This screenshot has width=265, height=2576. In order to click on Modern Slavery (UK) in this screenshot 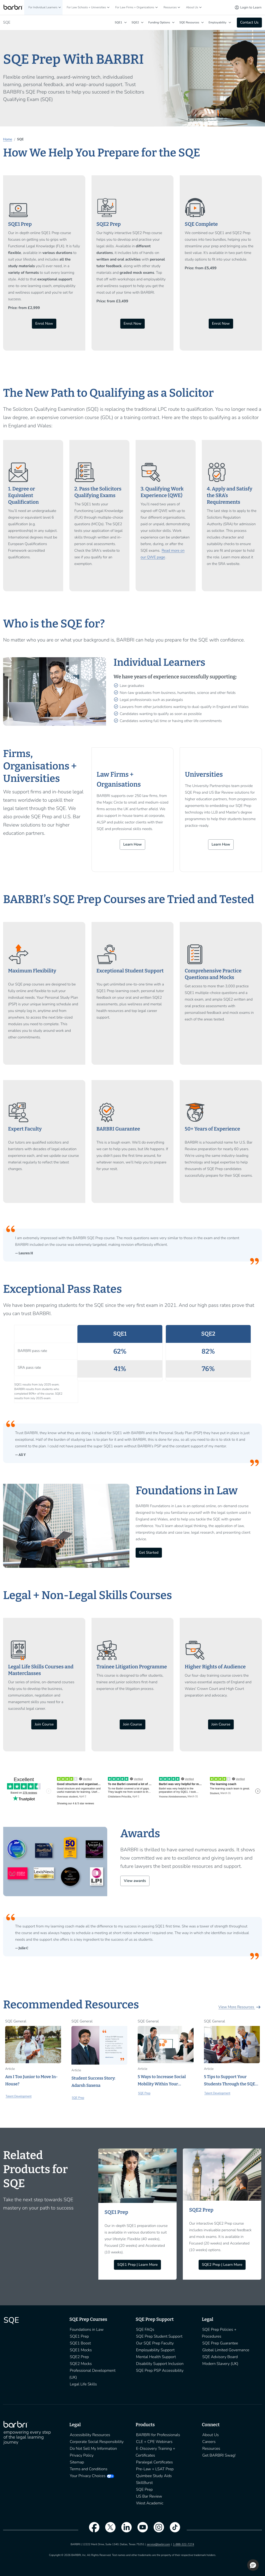, I will do `click(220, 2363)`.